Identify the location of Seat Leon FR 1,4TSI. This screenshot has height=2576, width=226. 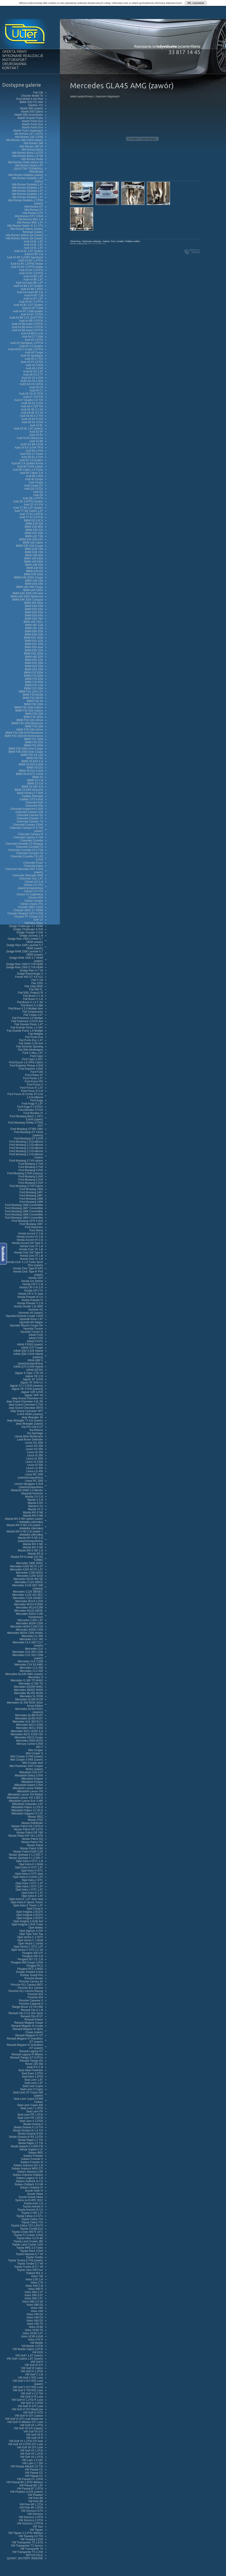
(30, 2114).